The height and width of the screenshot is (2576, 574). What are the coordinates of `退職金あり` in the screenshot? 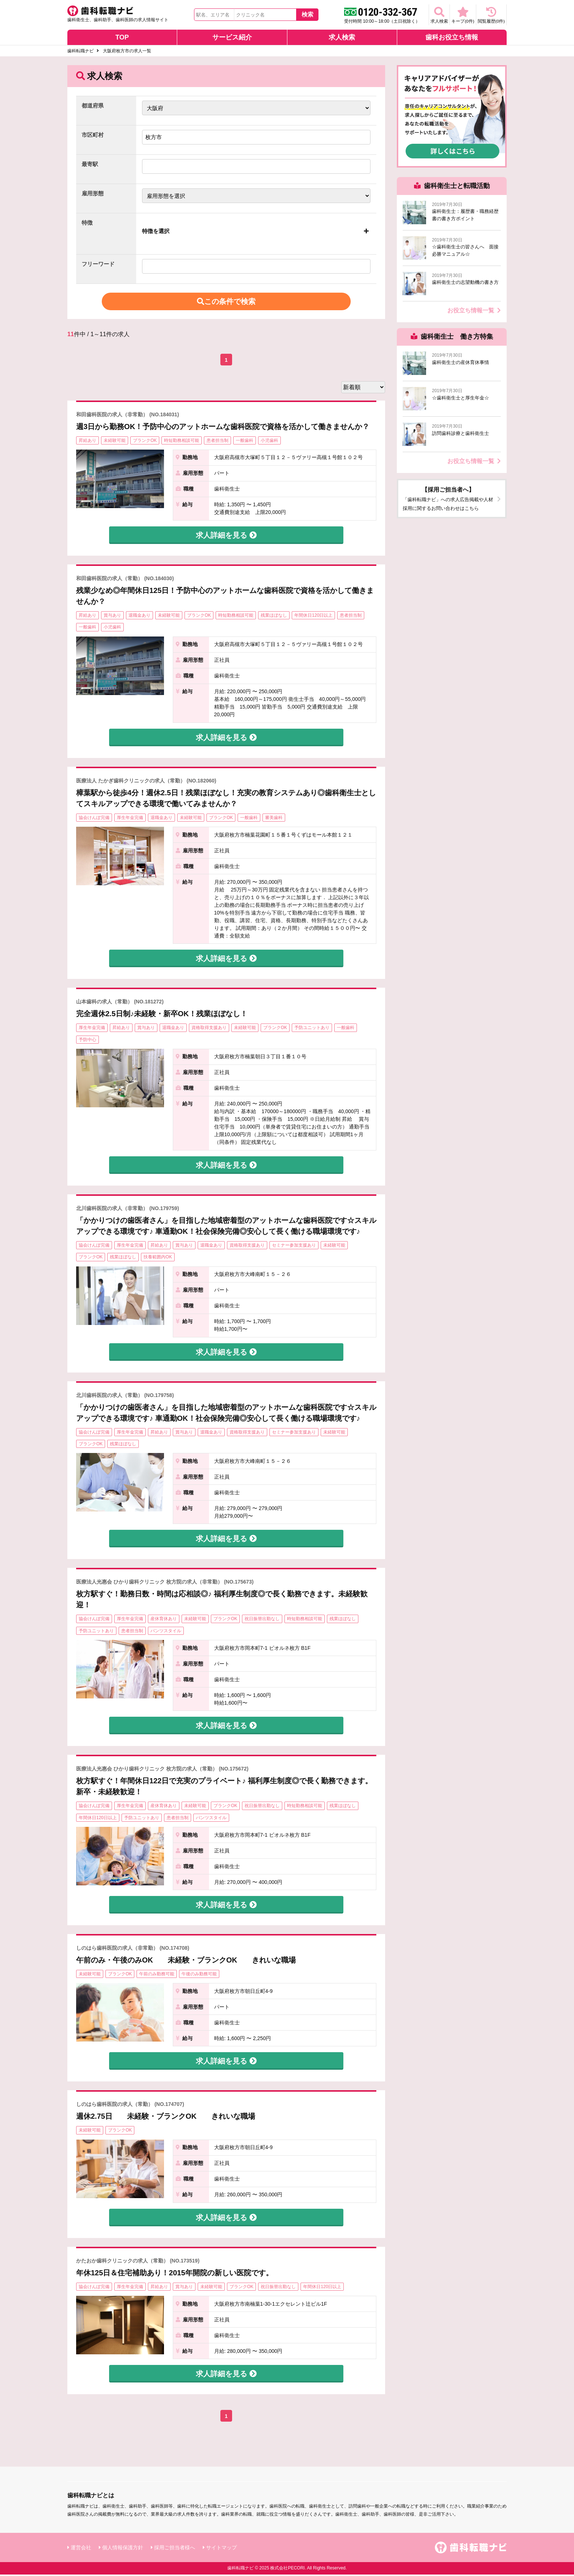 It's located at (139, 617).